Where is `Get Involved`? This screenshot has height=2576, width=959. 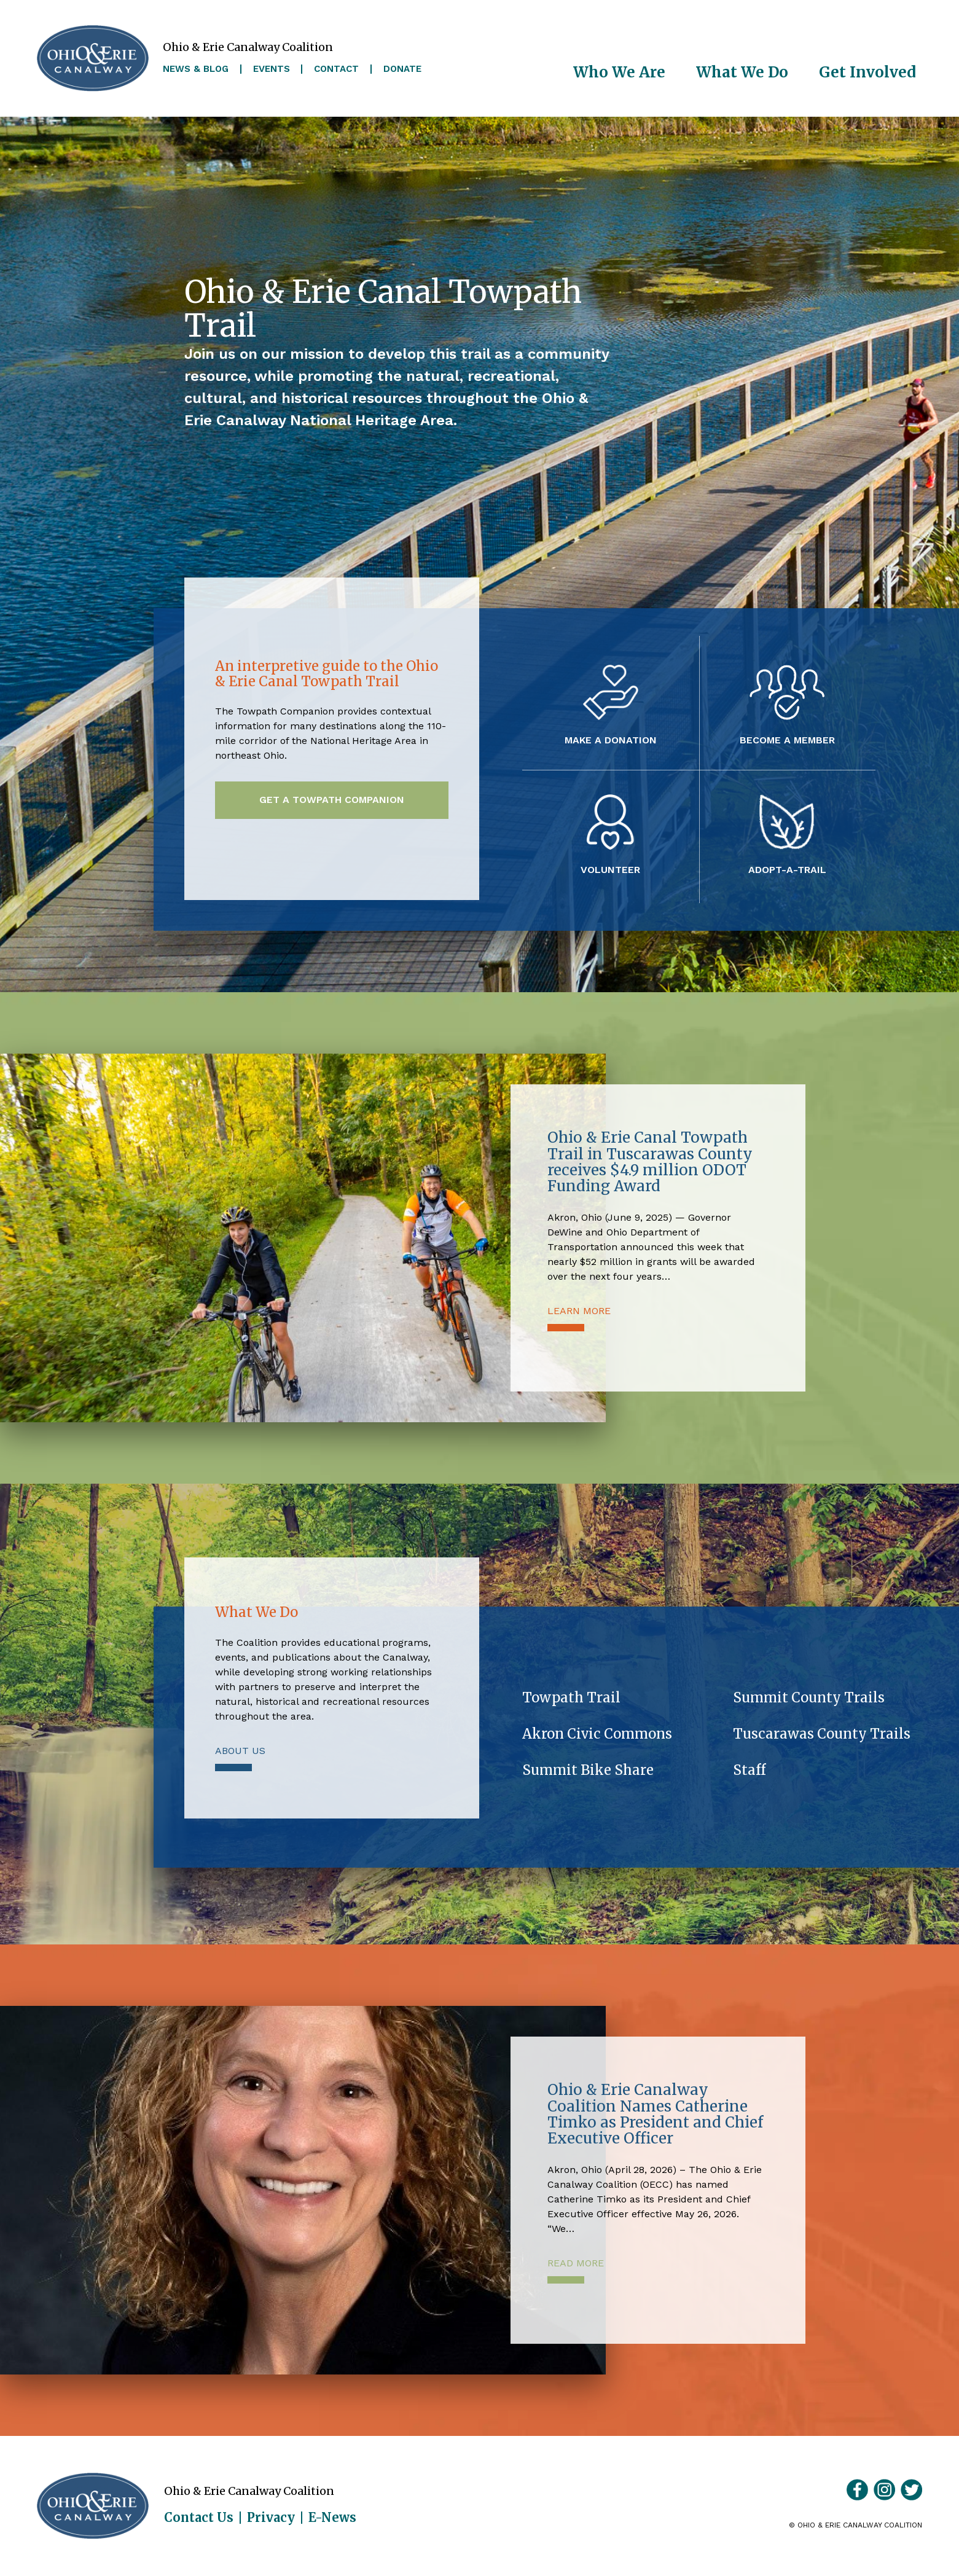
Get Involved is located at coordinates (867, 72).